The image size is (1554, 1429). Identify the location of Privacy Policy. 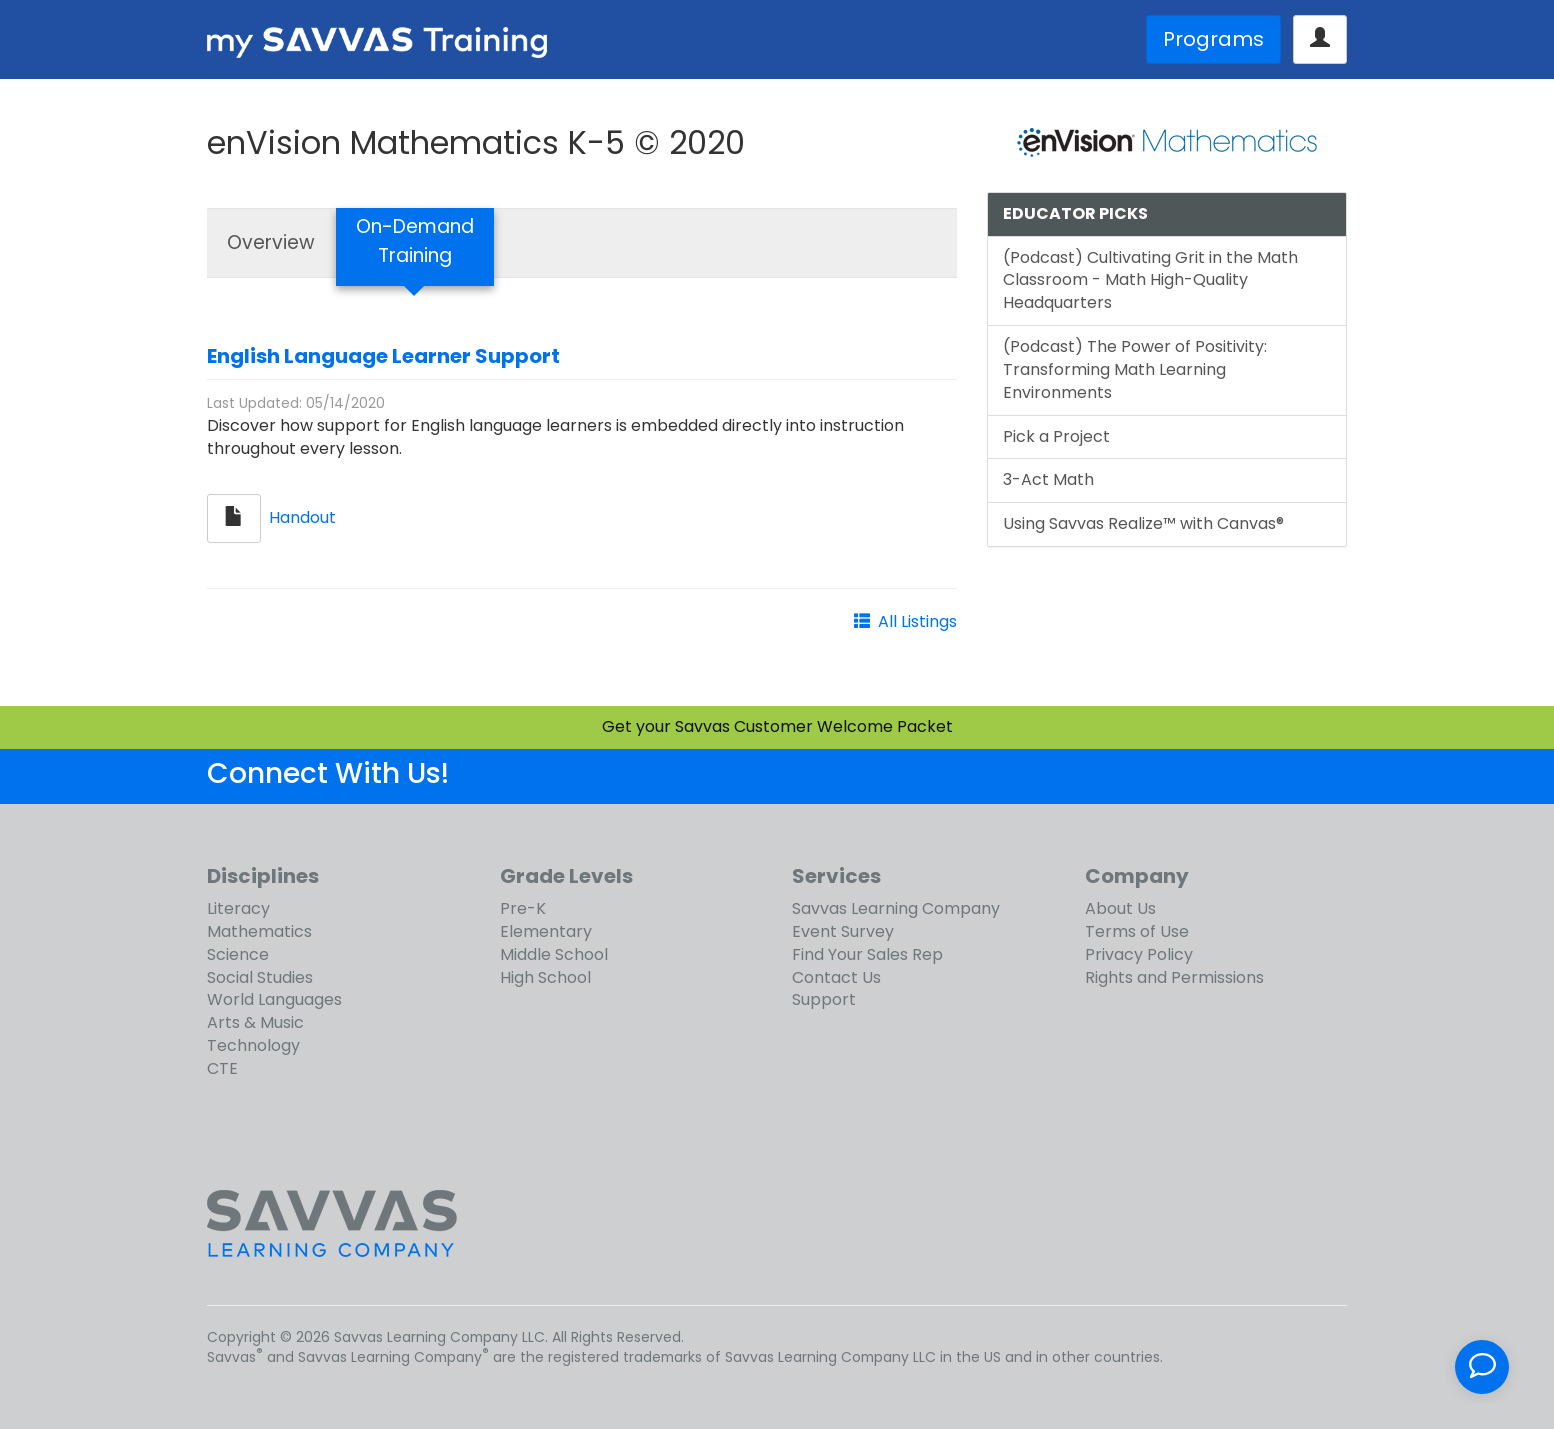
(1139, 954).